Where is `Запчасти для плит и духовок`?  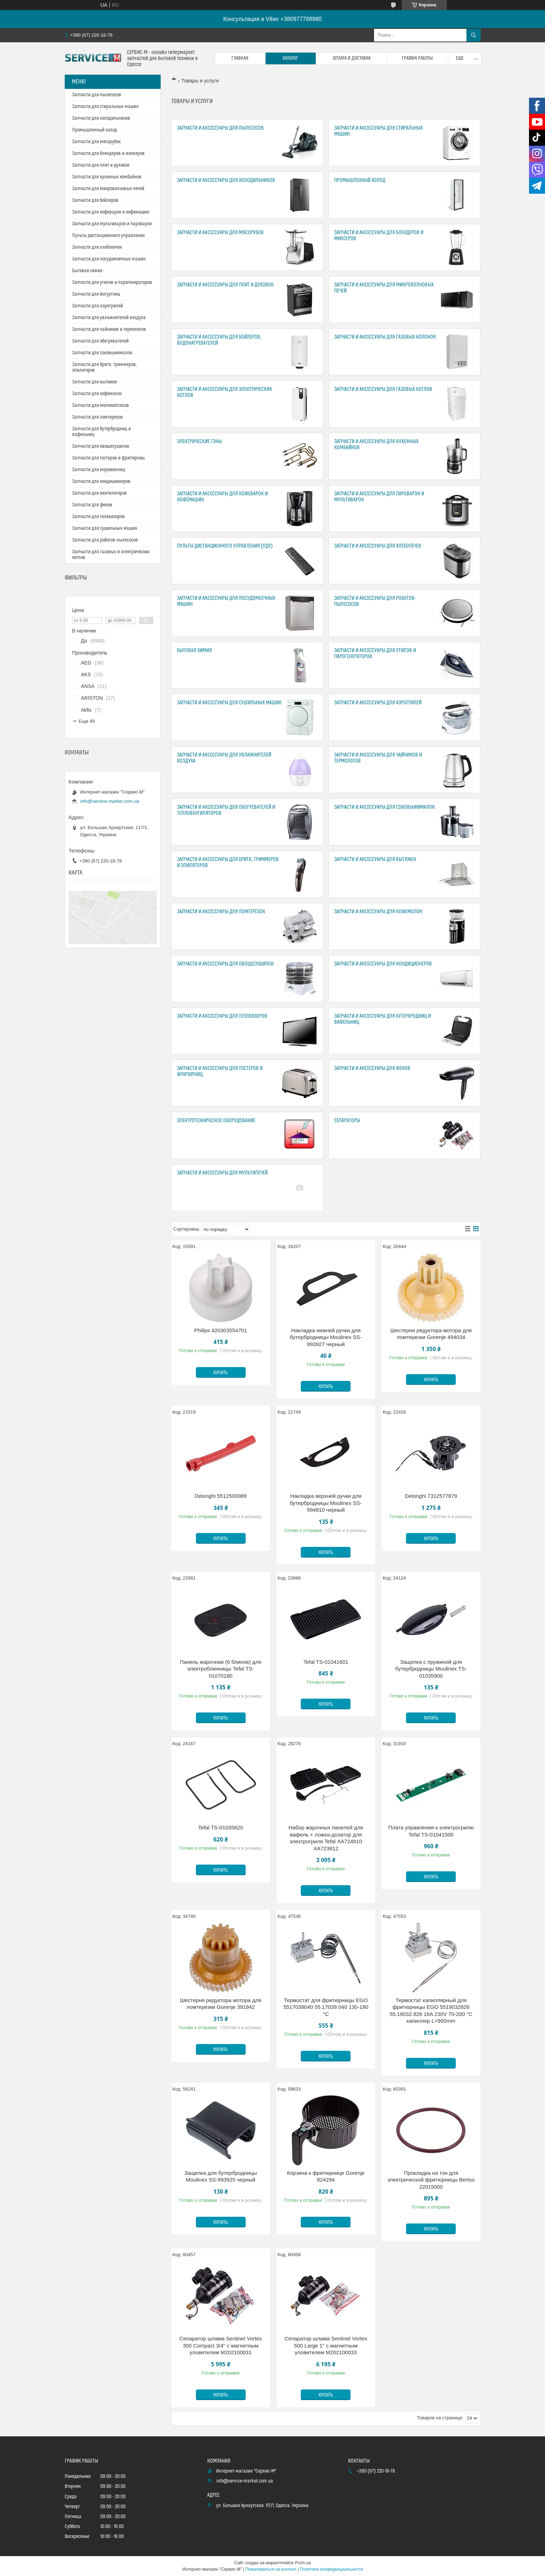 Запчасти для плит и духовок is located at coordinates (100, 165).